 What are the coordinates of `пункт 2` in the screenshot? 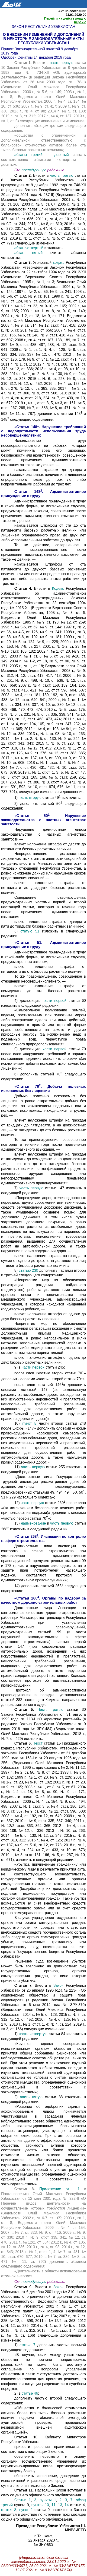 It's located at (25, 2510).